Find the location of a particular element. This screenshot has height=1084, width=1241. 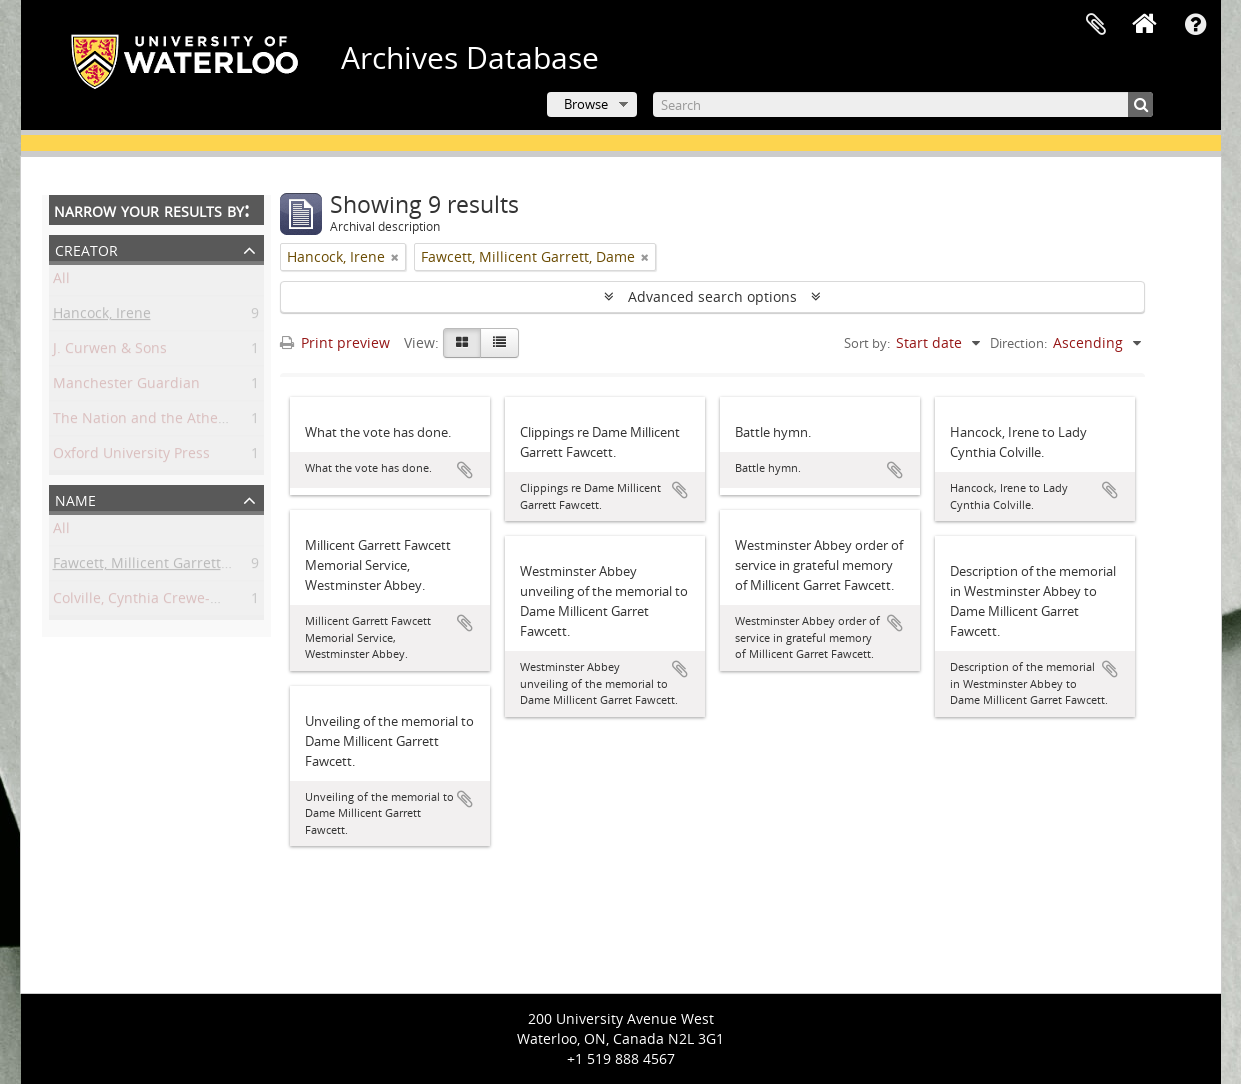

Fawcett, Millicent Garrett, Dame is located at coordinates (160, 566).